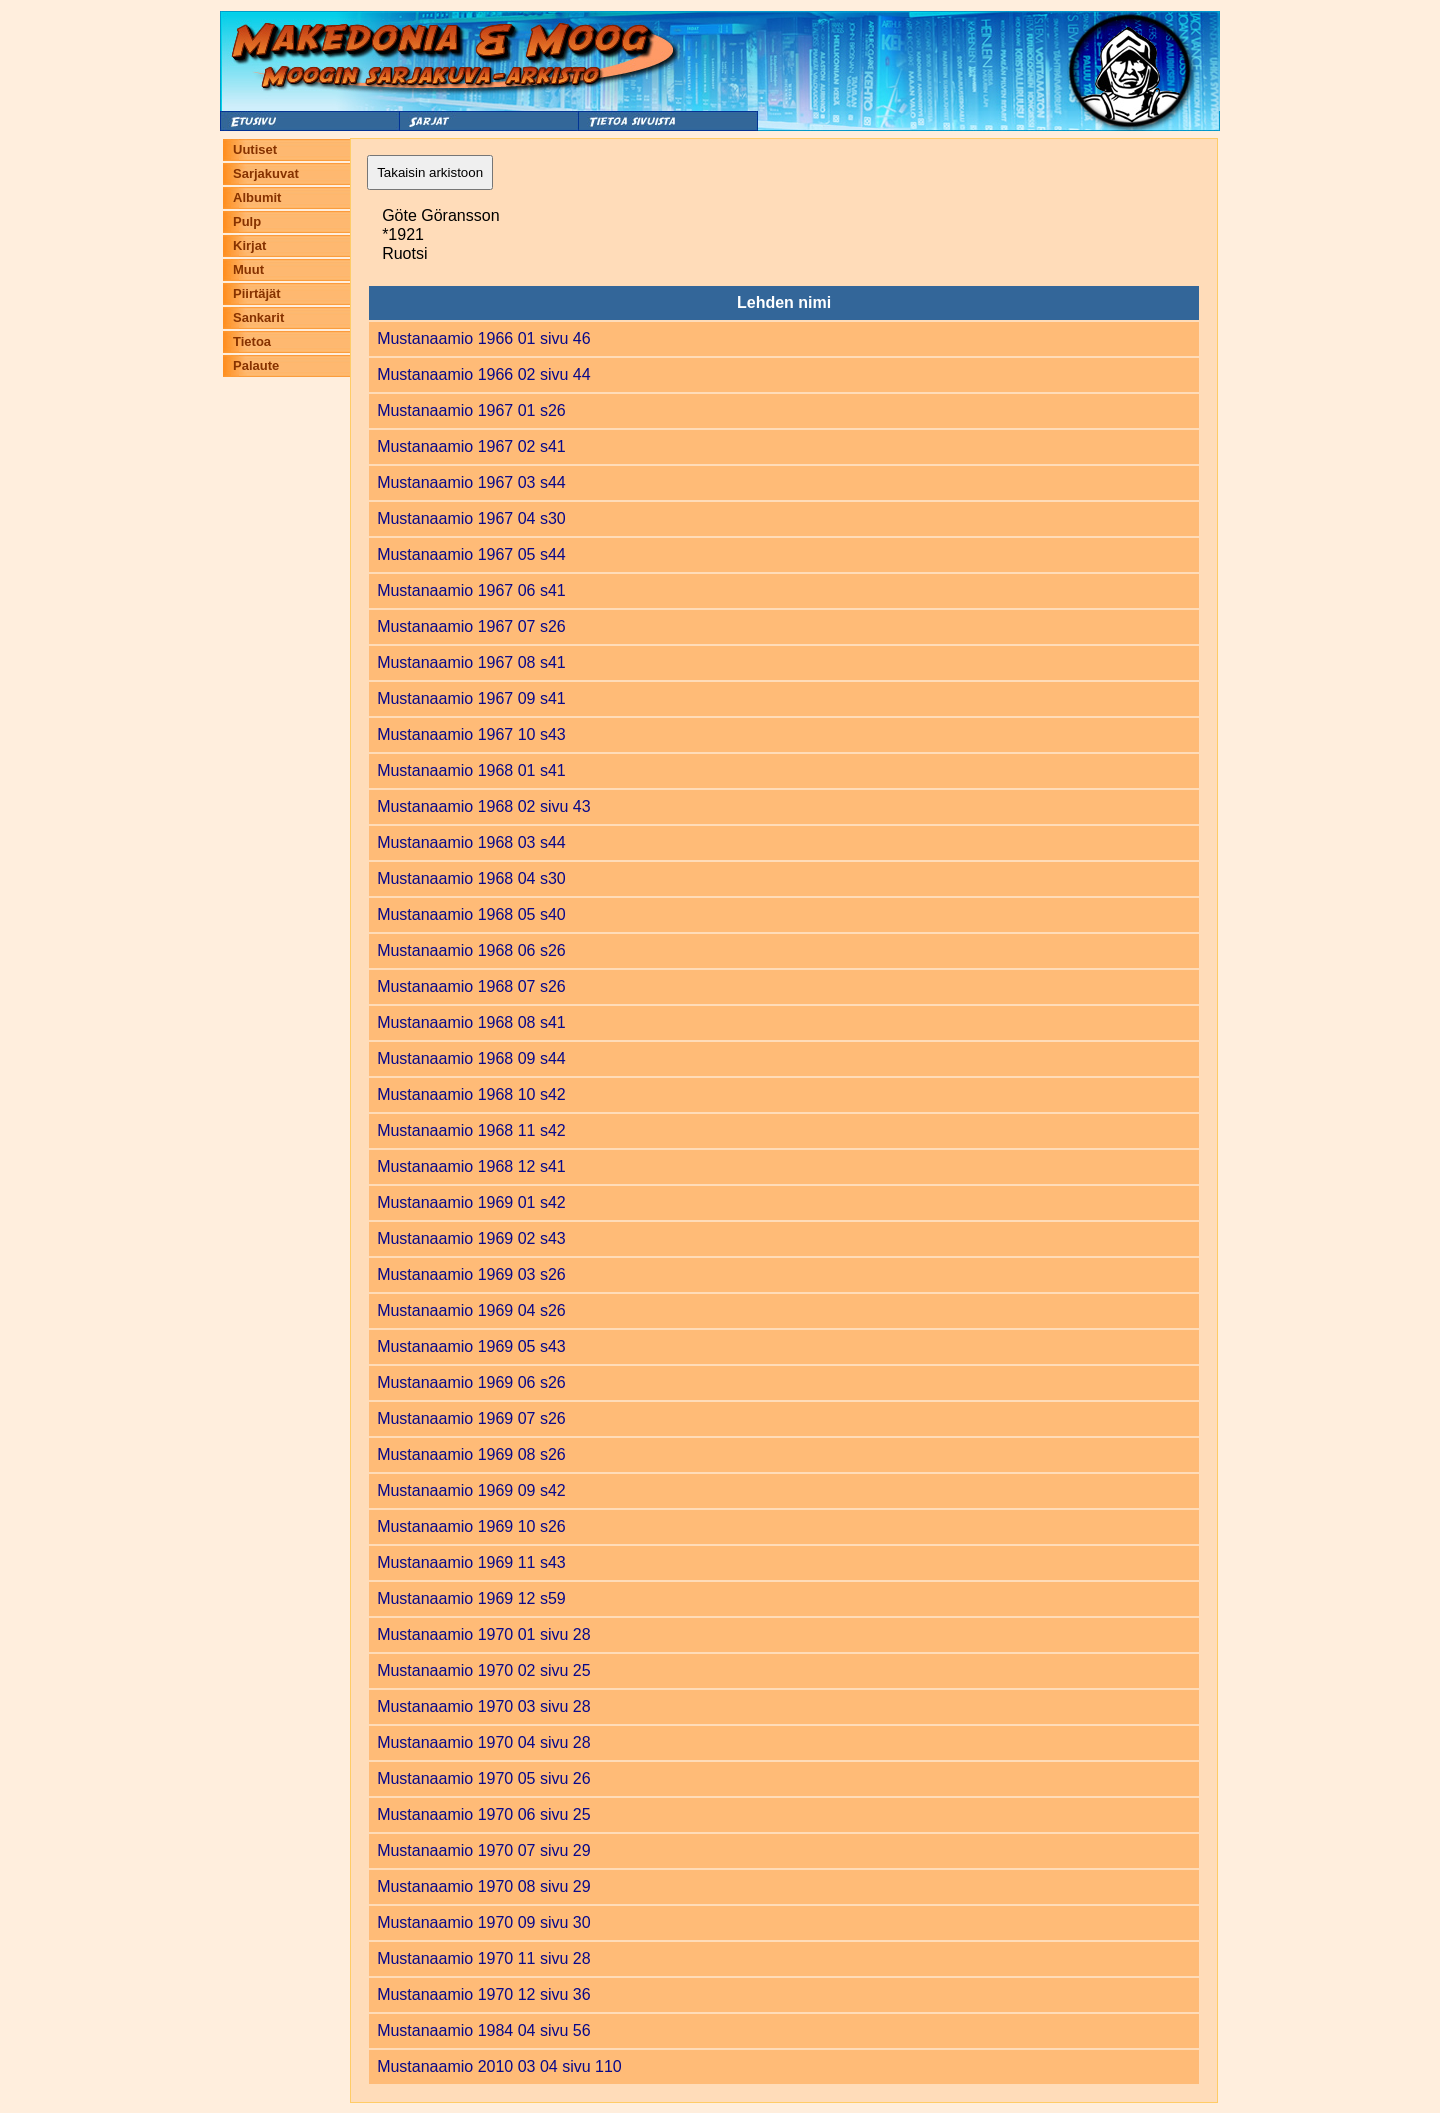  Describe the element at coordinates (483, 1994) in the screenshot. I see `Mustanaamio 1970 12 sivu 36` at that location.